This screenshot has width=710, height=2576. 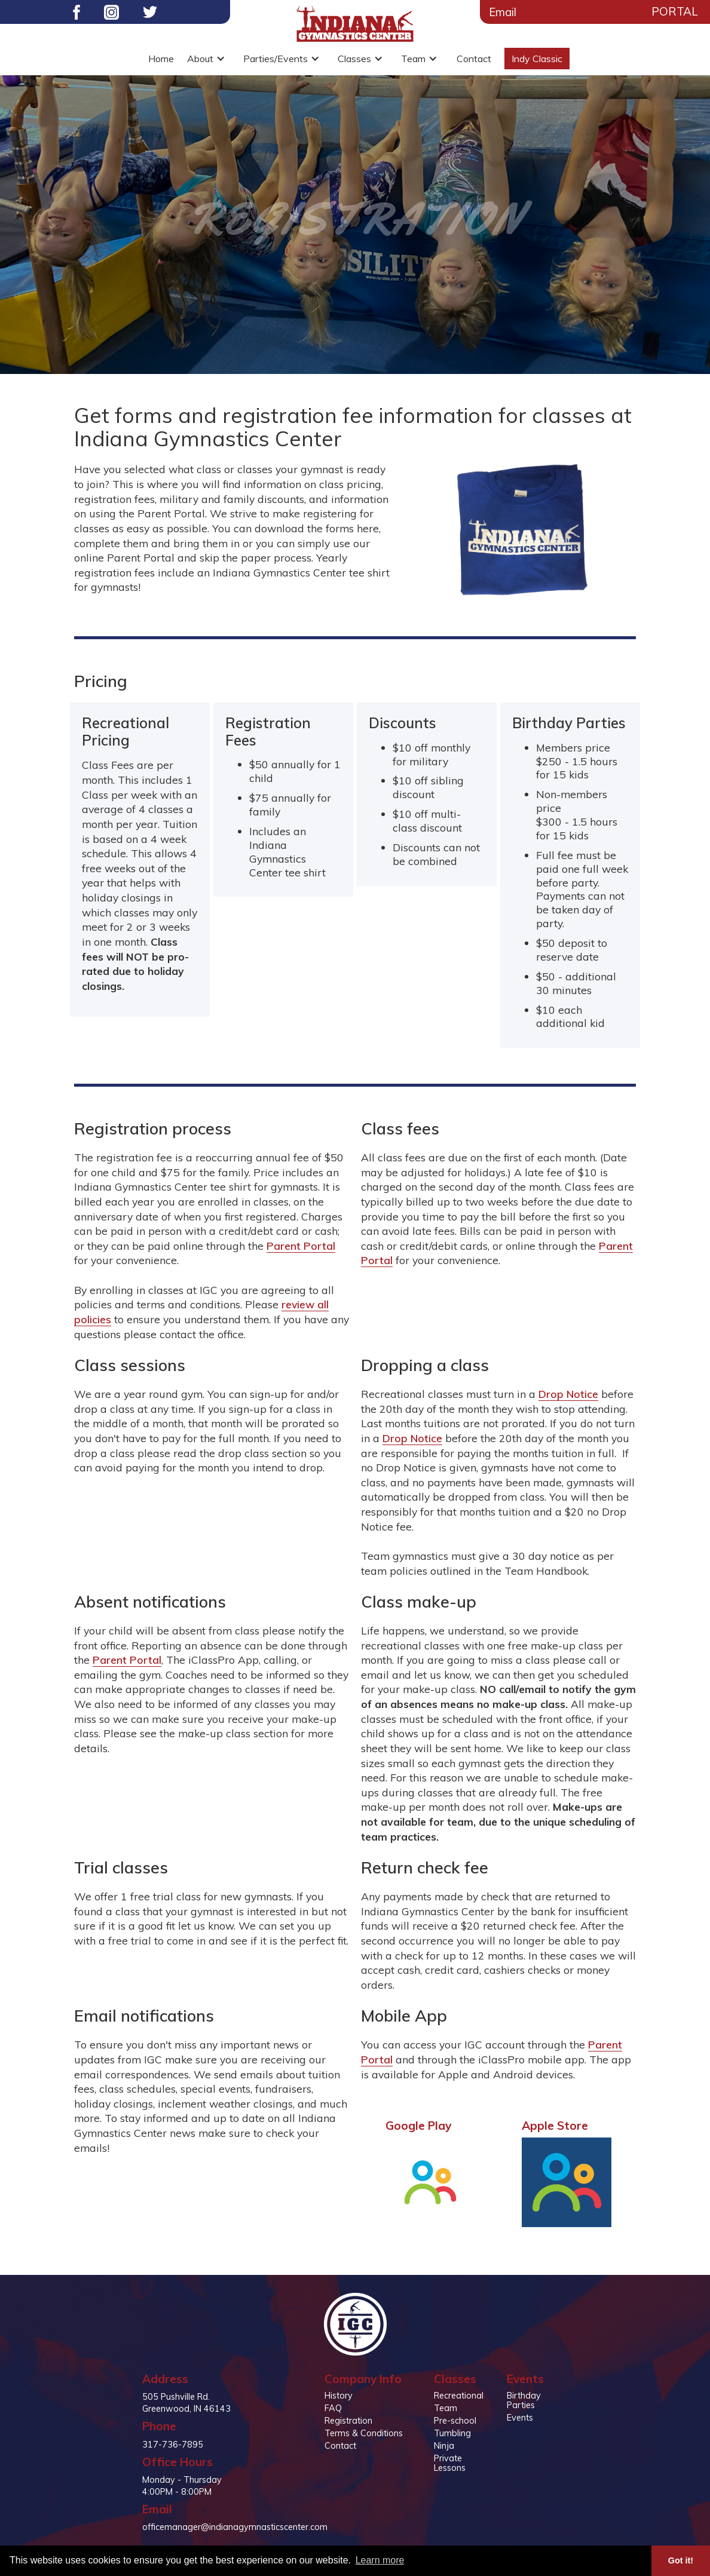 What do you see at coordinates (474, 59) in the screenshot?
I see `Contact` at bounding box center [474, 59].